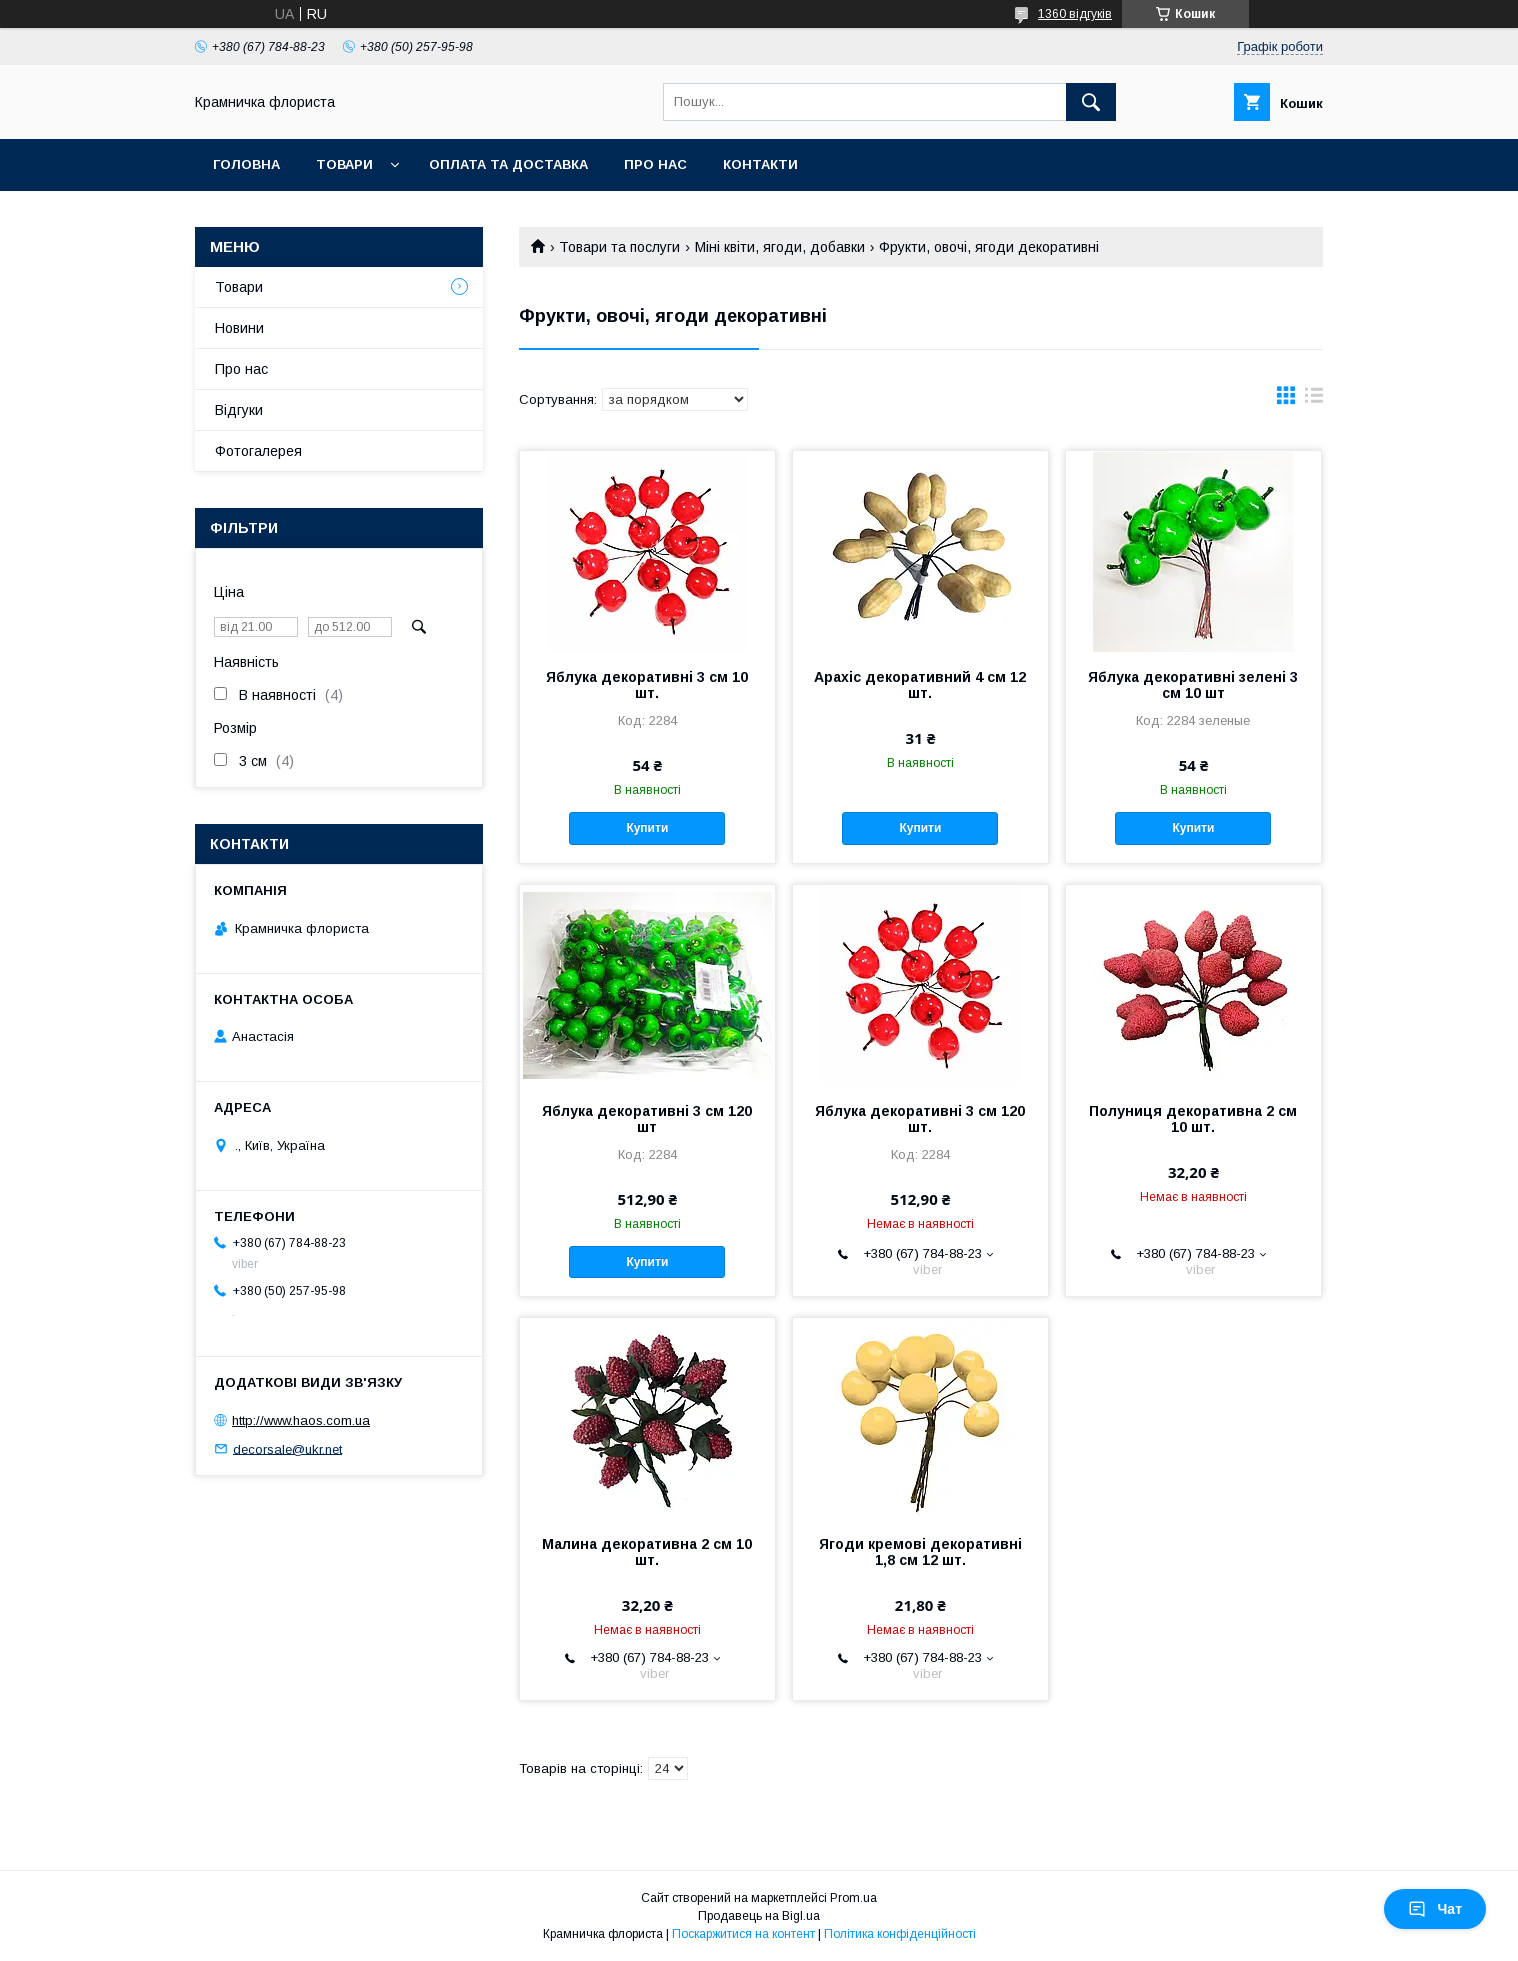 Image resolution: width=1518 pixels, height=1961 pixels. What do you see at coordinates (647, 828) in the screenshot?
I see `Купити` at bounding box center [647, 828].